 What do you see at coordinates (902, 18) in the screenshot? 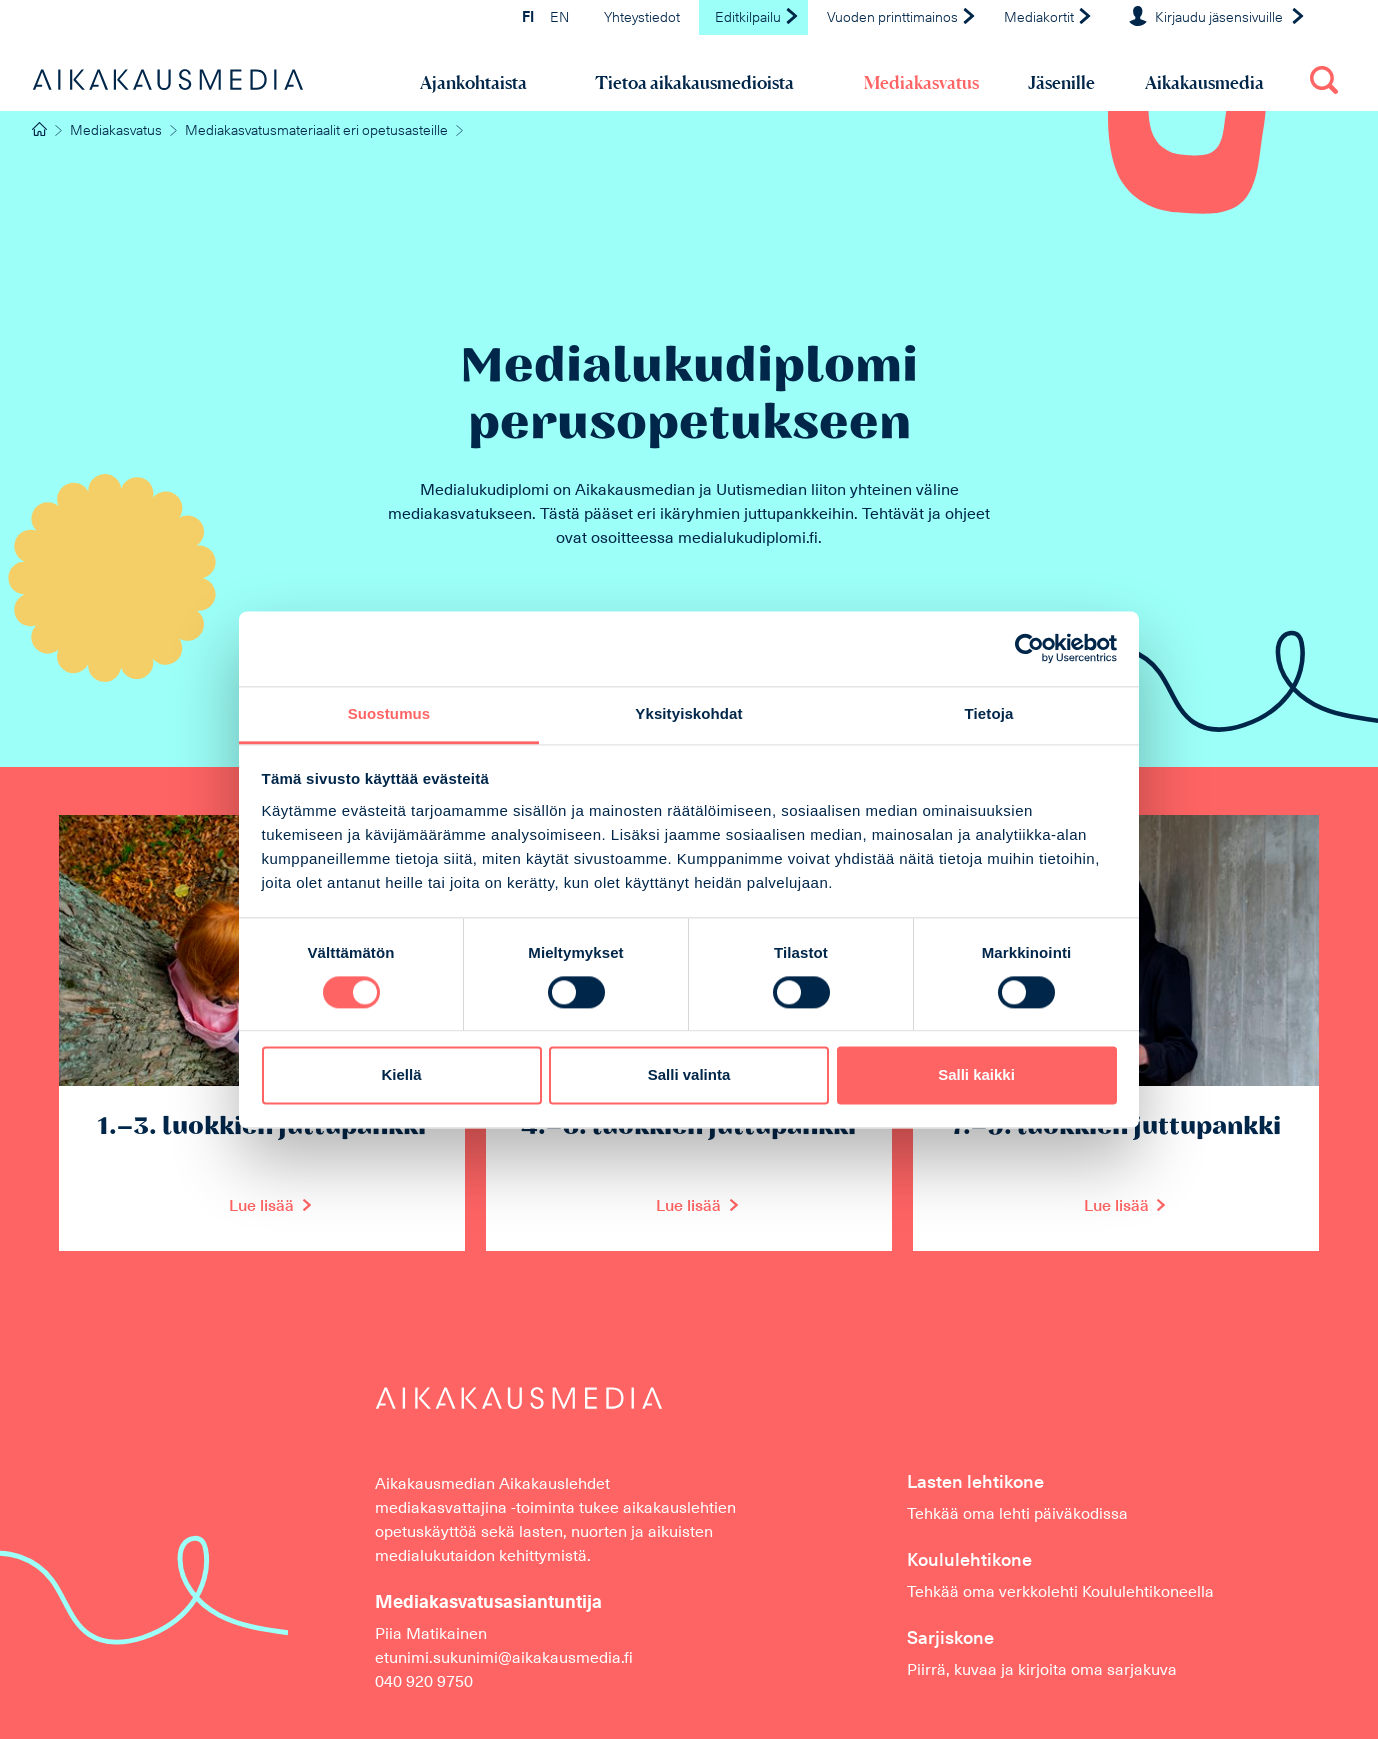
I see `Vuoden printtimainos` at bounding box center [902, 18].